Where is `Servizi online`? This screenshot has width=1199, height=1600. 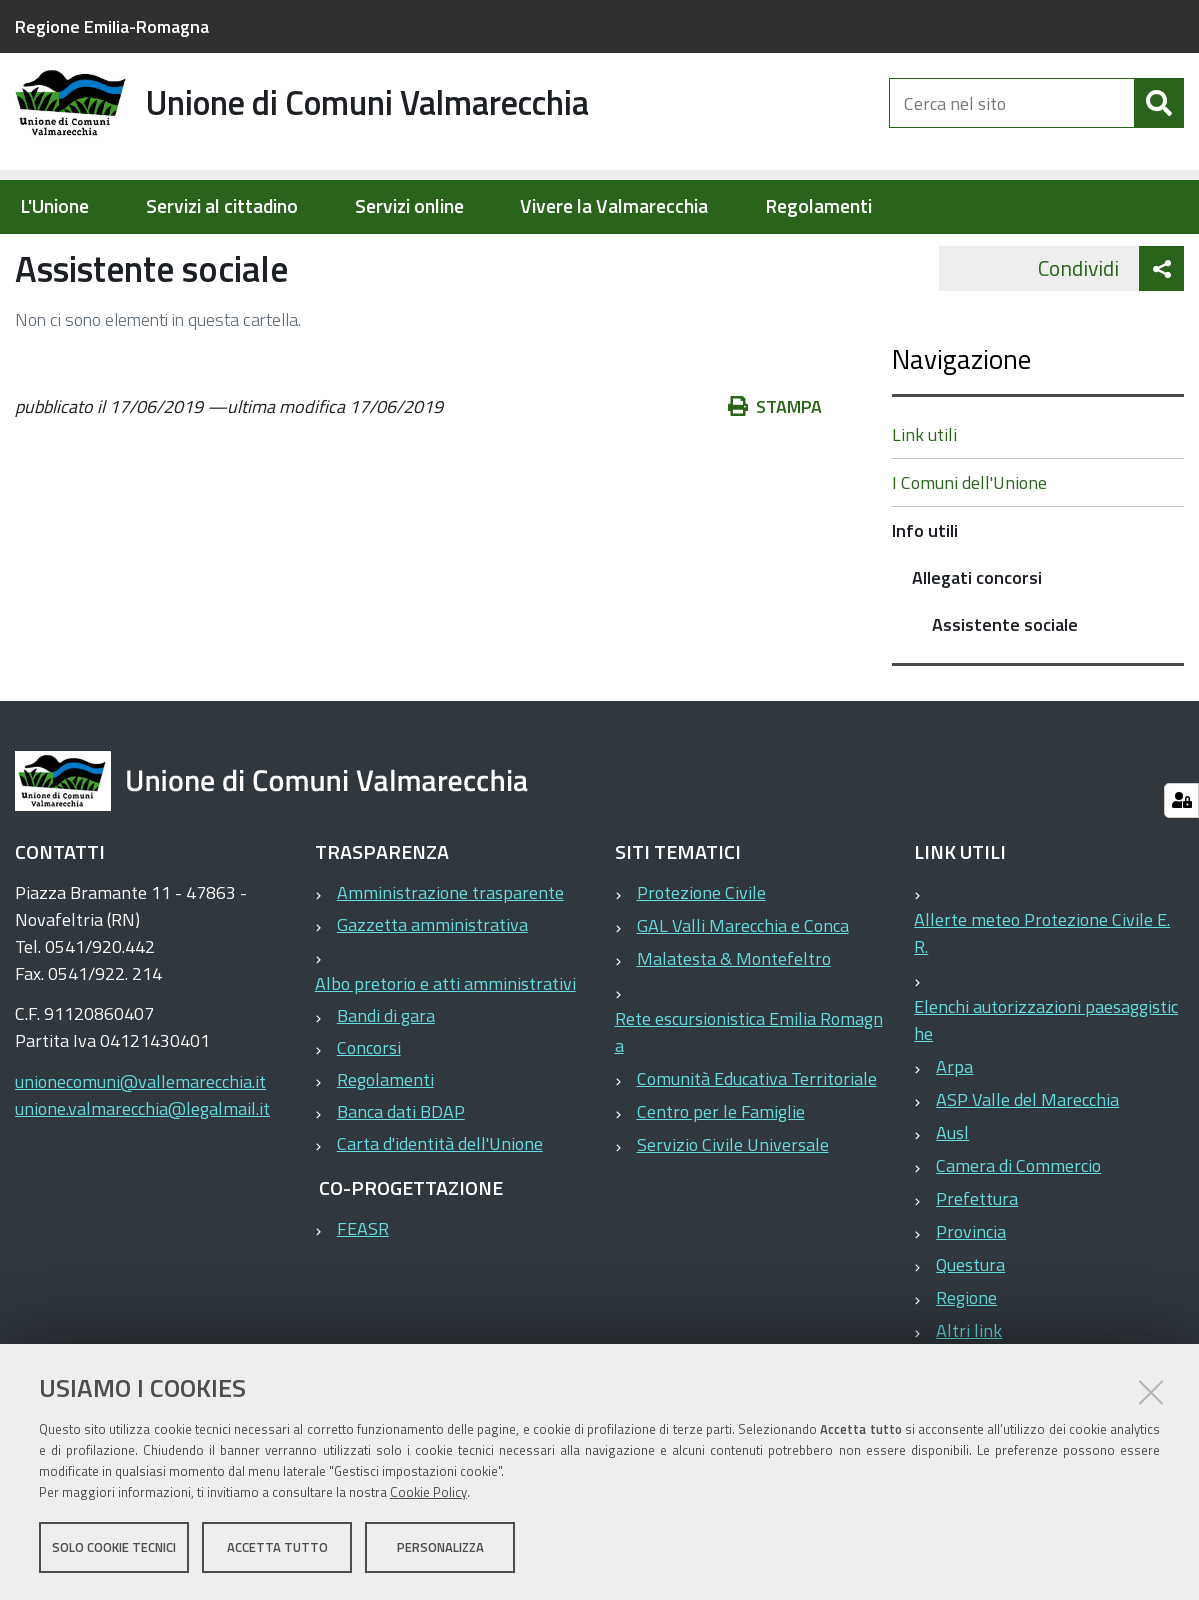
Servizi online is located at coordinates (409, 206).